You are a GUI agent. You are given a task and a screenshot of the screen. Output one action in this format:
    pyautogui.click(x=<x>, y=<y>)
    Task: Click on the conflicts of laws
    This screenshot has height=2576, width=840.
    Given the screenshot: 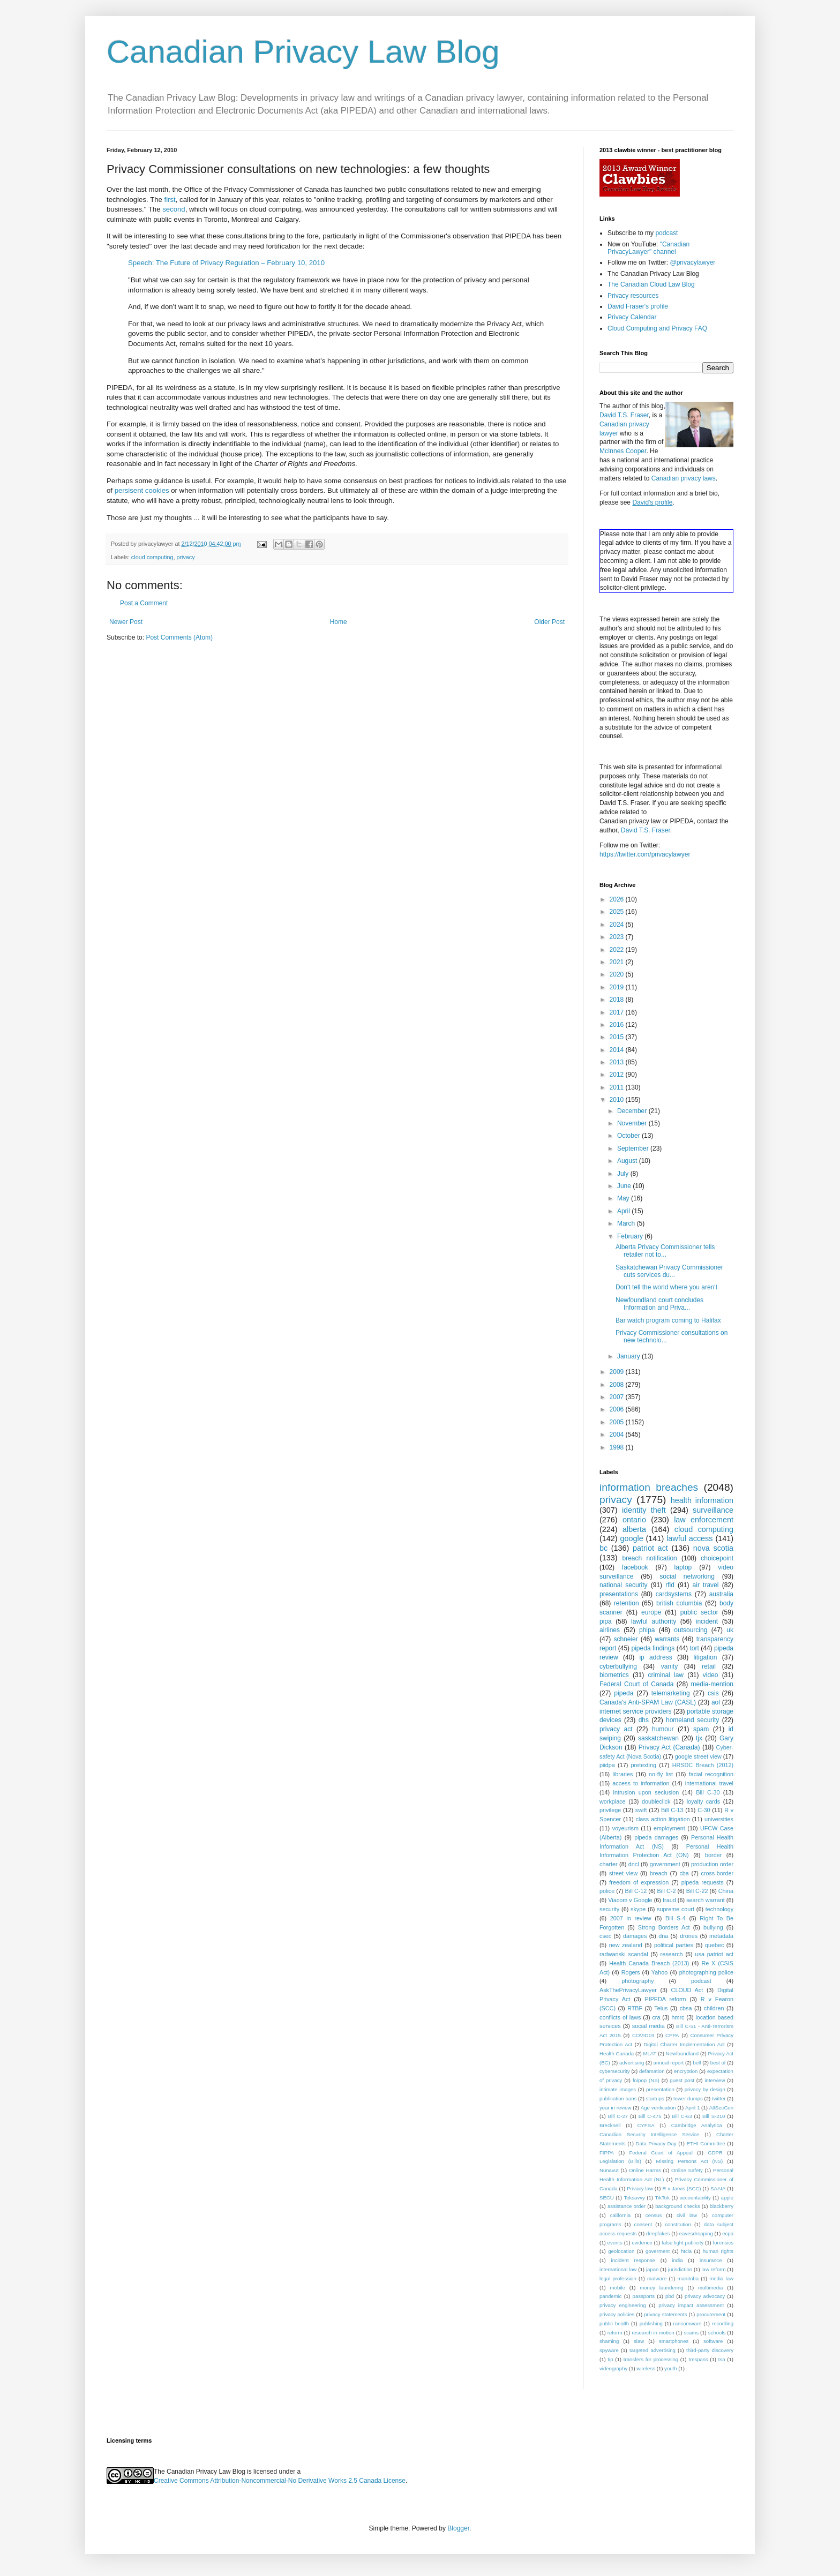 What is the action you would take?
    pyautogui.click(x=620, y=2017)
    